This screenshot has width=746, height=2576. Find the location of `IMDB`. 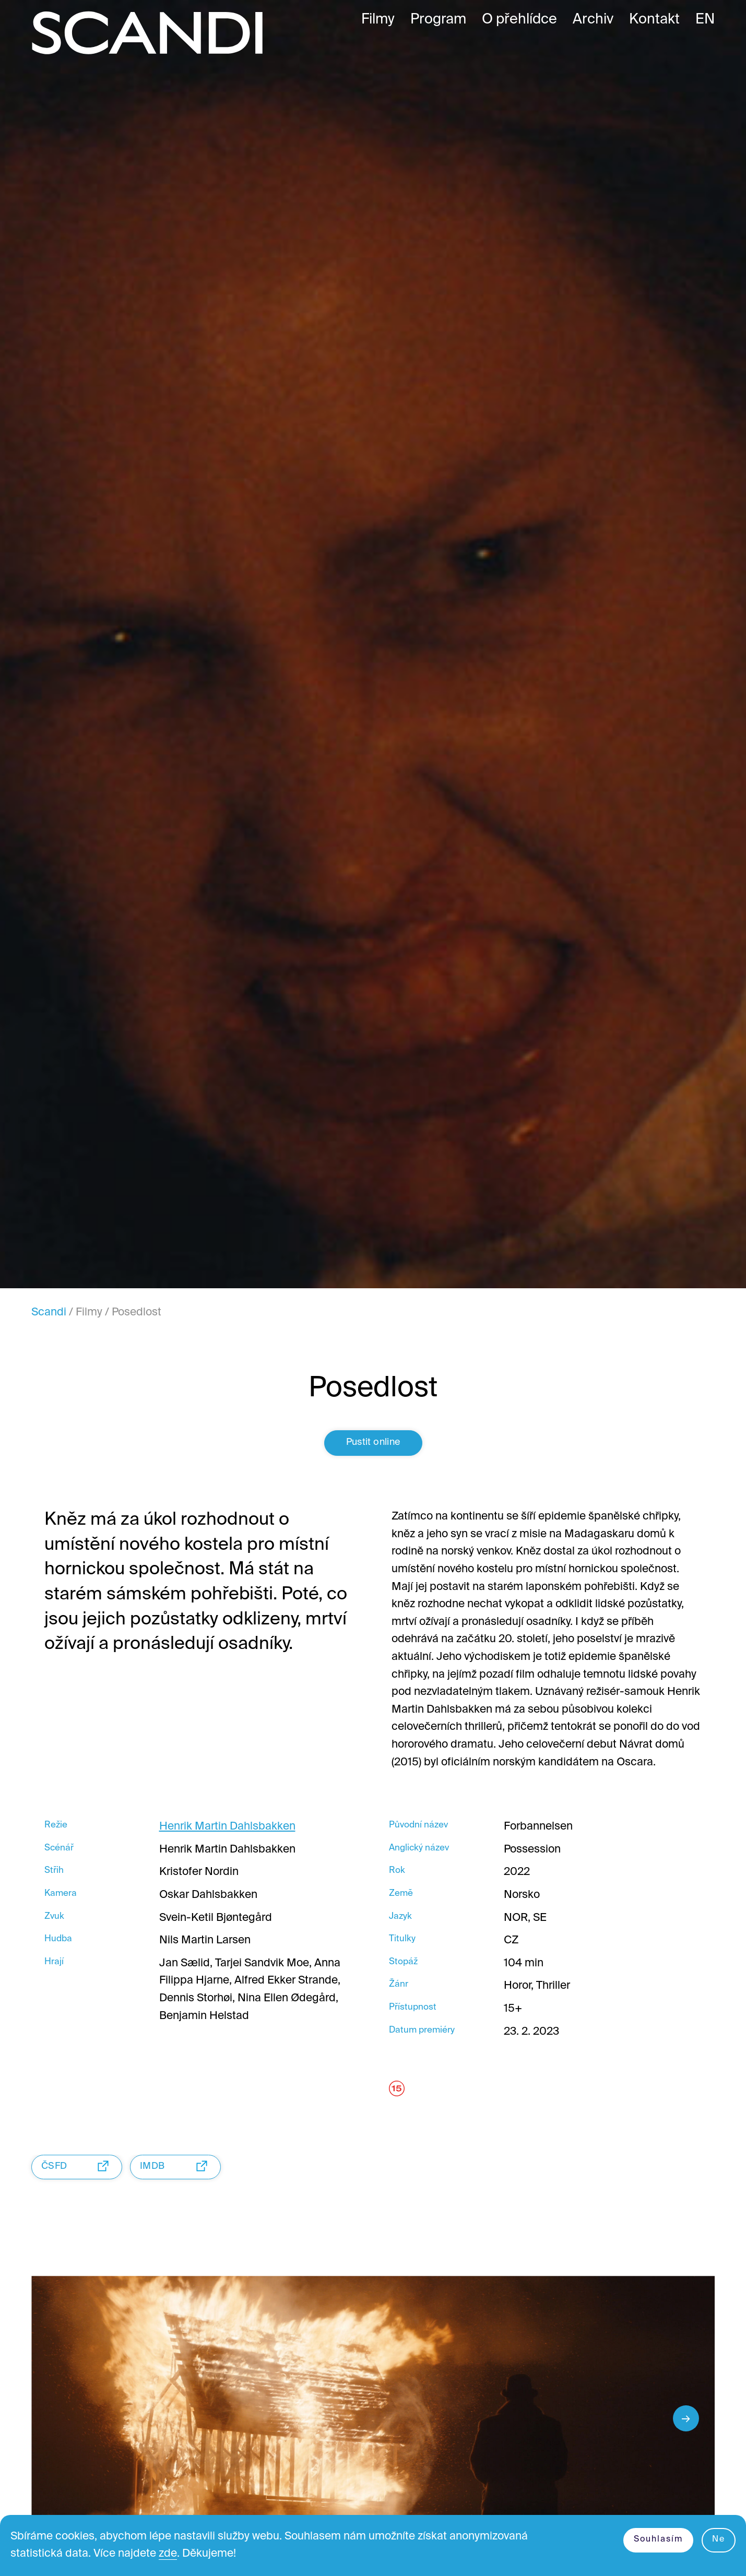

IMDB is located at coordinates (176, 2166).